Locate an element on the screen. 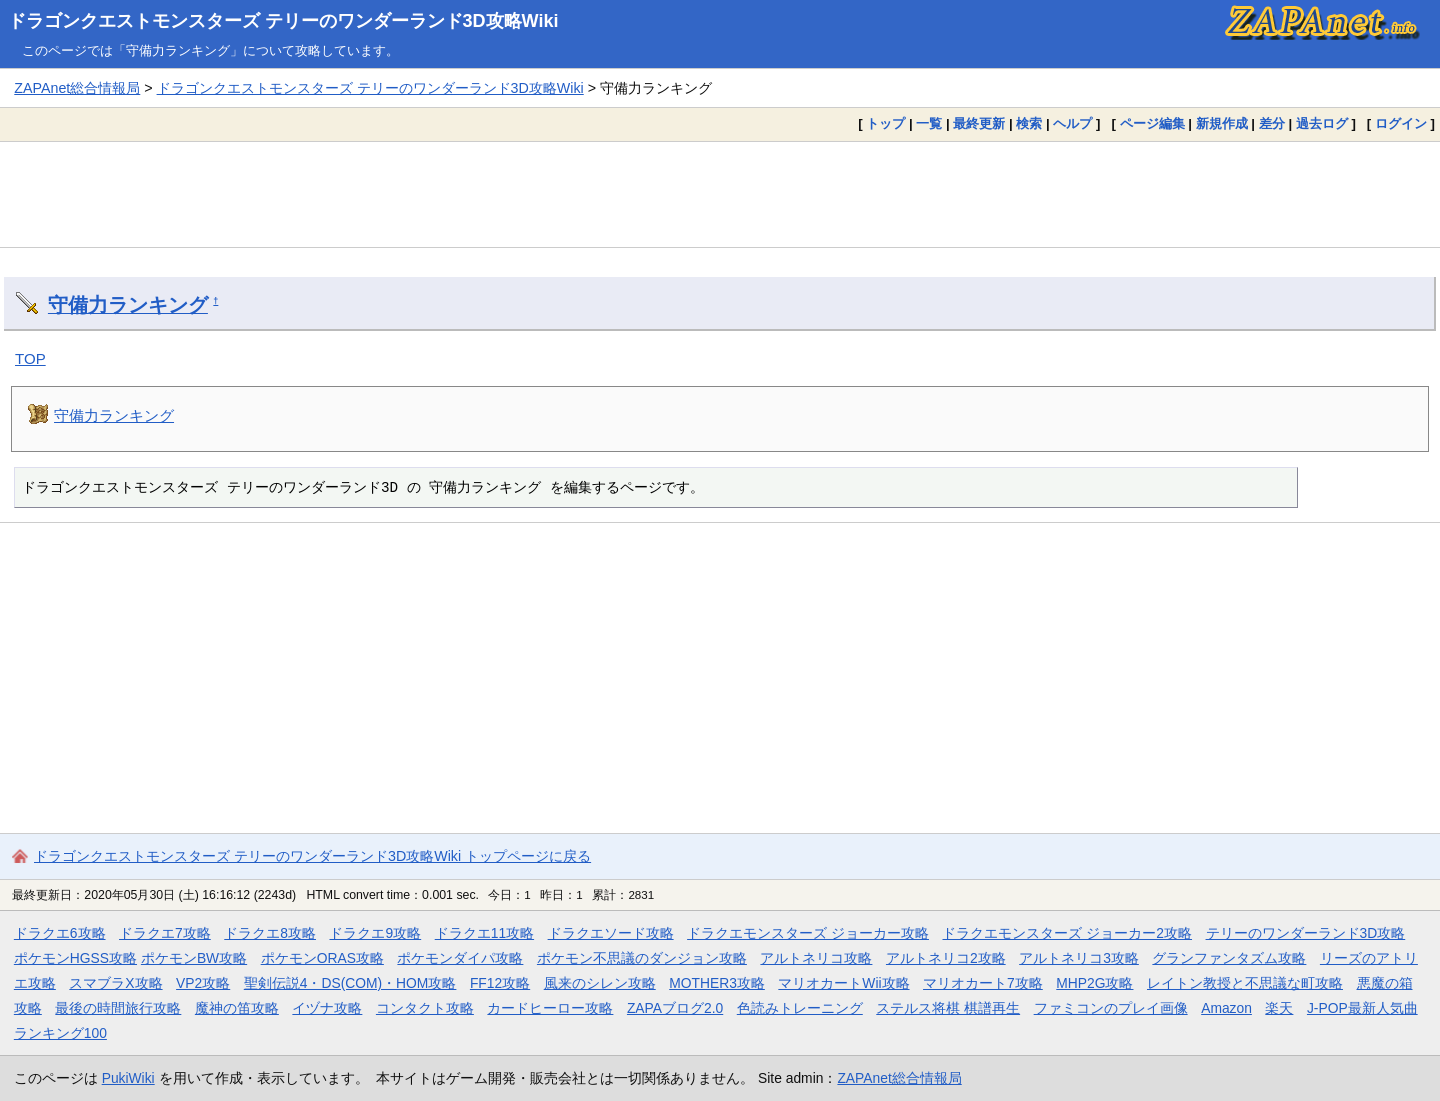 This screenshot has width=1440, height=1101. ヘルプ is located at coordinates (1072, 123).